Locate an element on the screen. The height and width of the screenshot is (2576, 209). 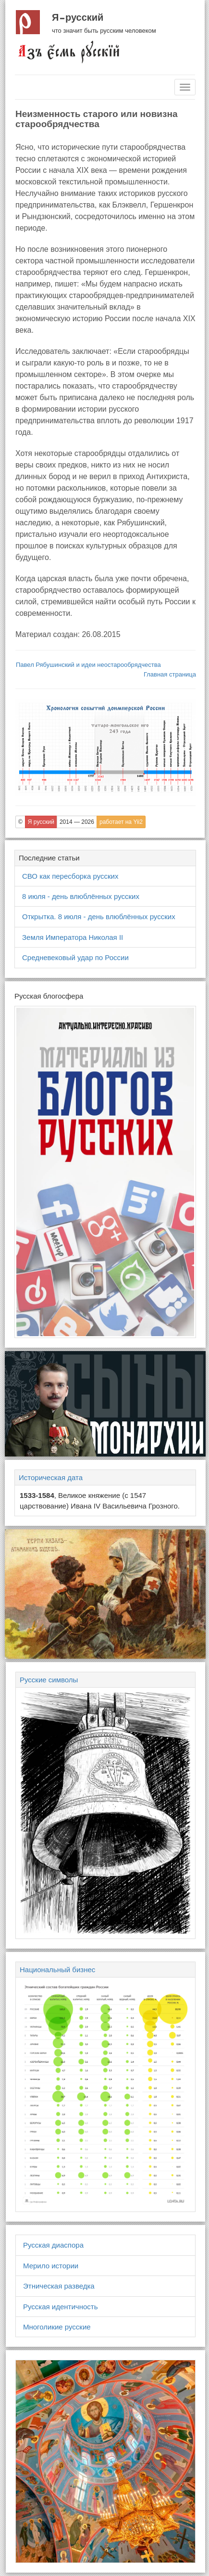
Я русский [button] is located at coordinates (41, 822).